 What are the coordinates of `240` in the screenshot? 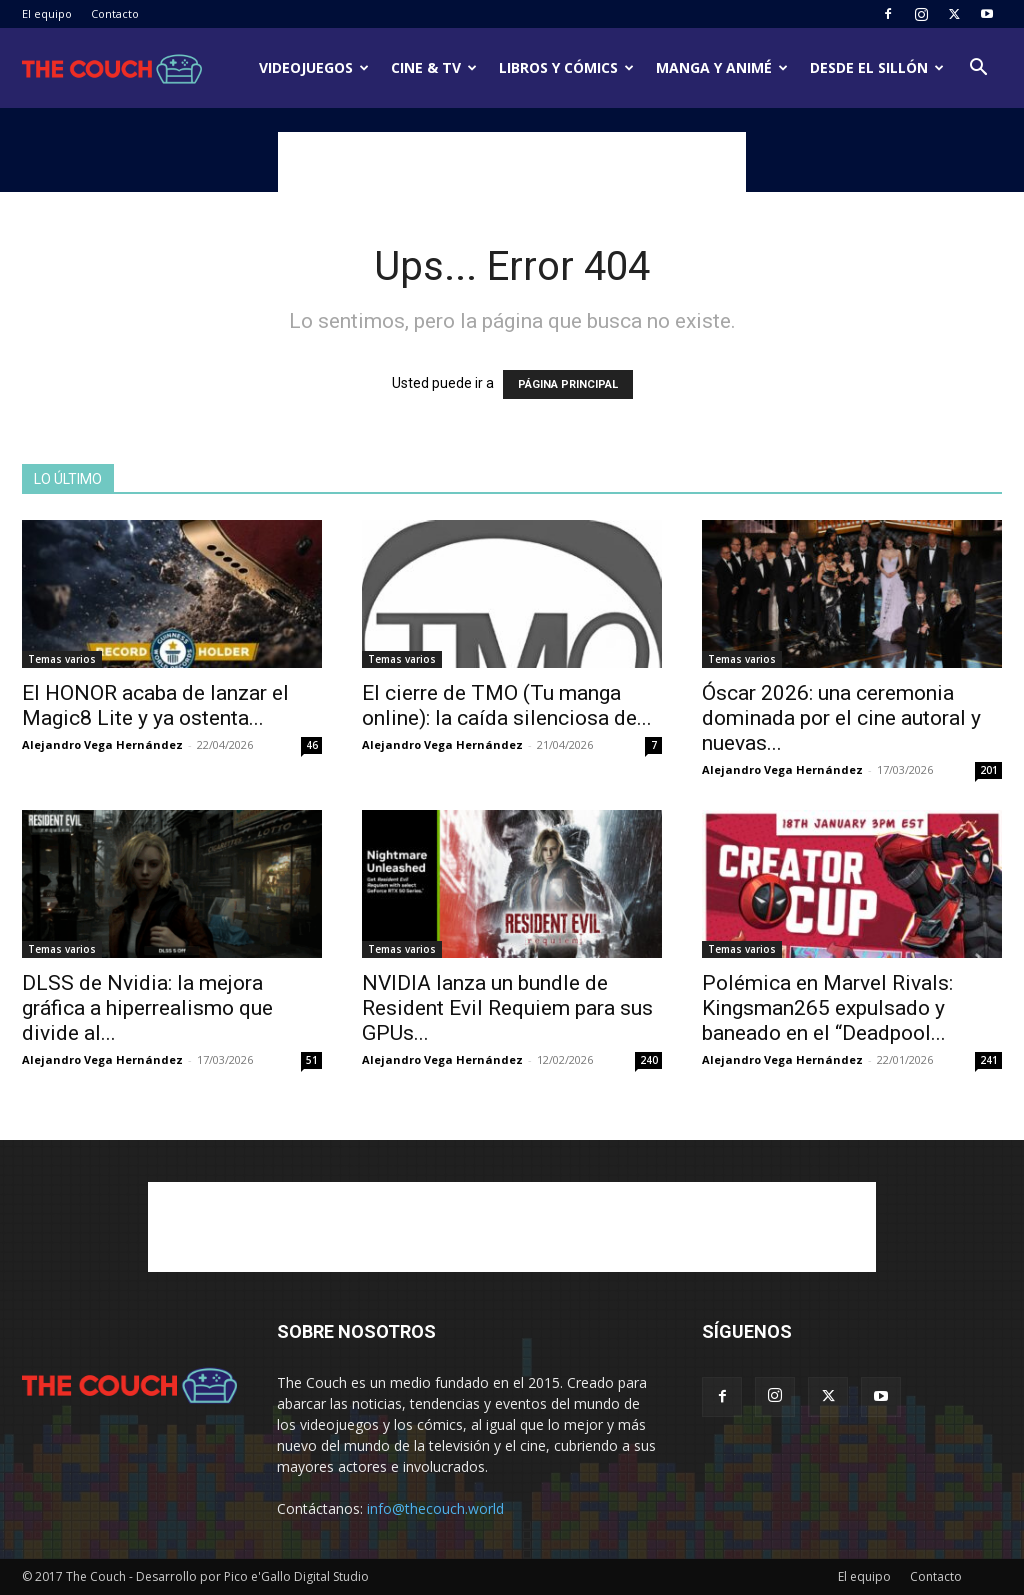 It's located at (649, 1060).